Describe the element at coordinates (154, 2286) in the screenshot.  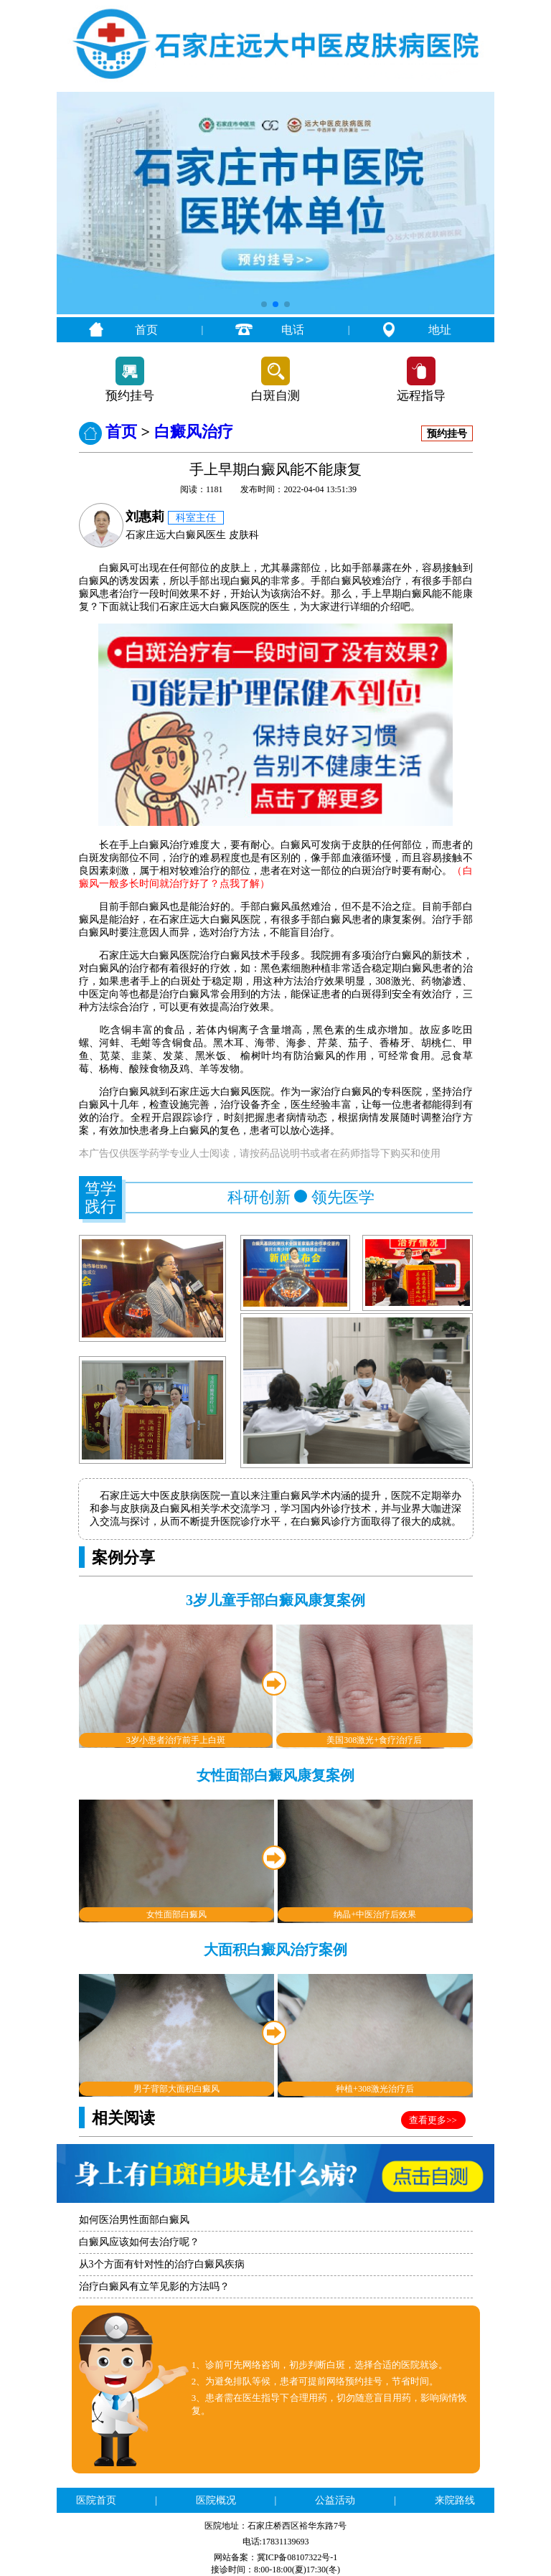
I see `治疗白癜风有立竿见影的方法吗？` at that location.